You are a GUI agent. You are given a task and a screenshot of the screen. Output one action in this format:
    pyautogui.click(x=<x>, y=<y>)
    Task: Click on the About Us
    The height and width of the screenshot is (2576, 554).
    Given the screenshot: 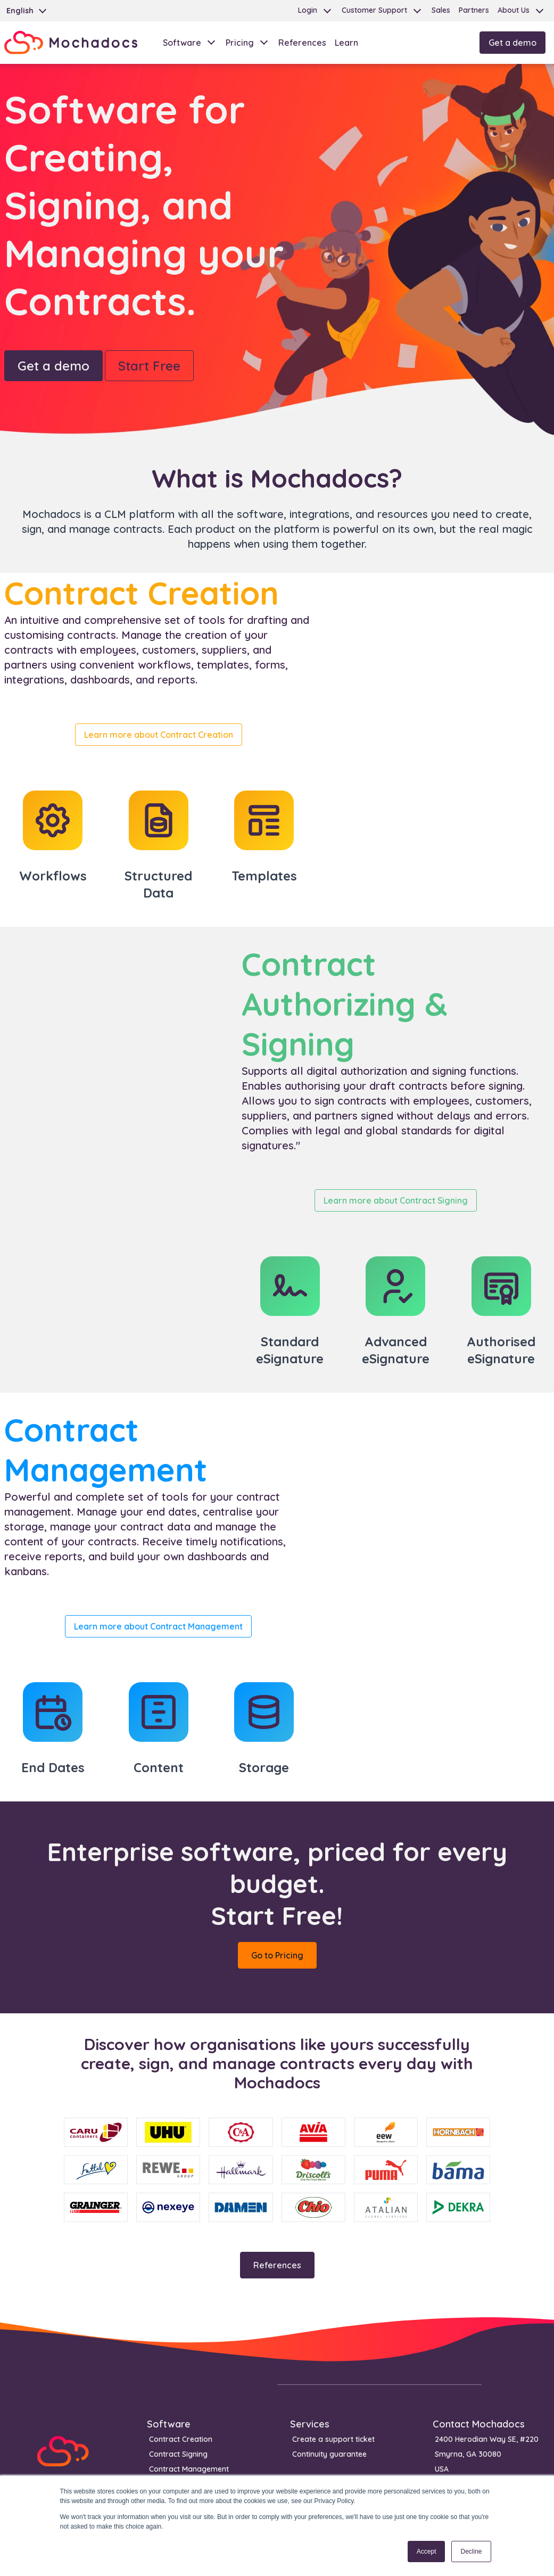 What is the action you would take?
    pyautogui.click(x=514, y=10)
    